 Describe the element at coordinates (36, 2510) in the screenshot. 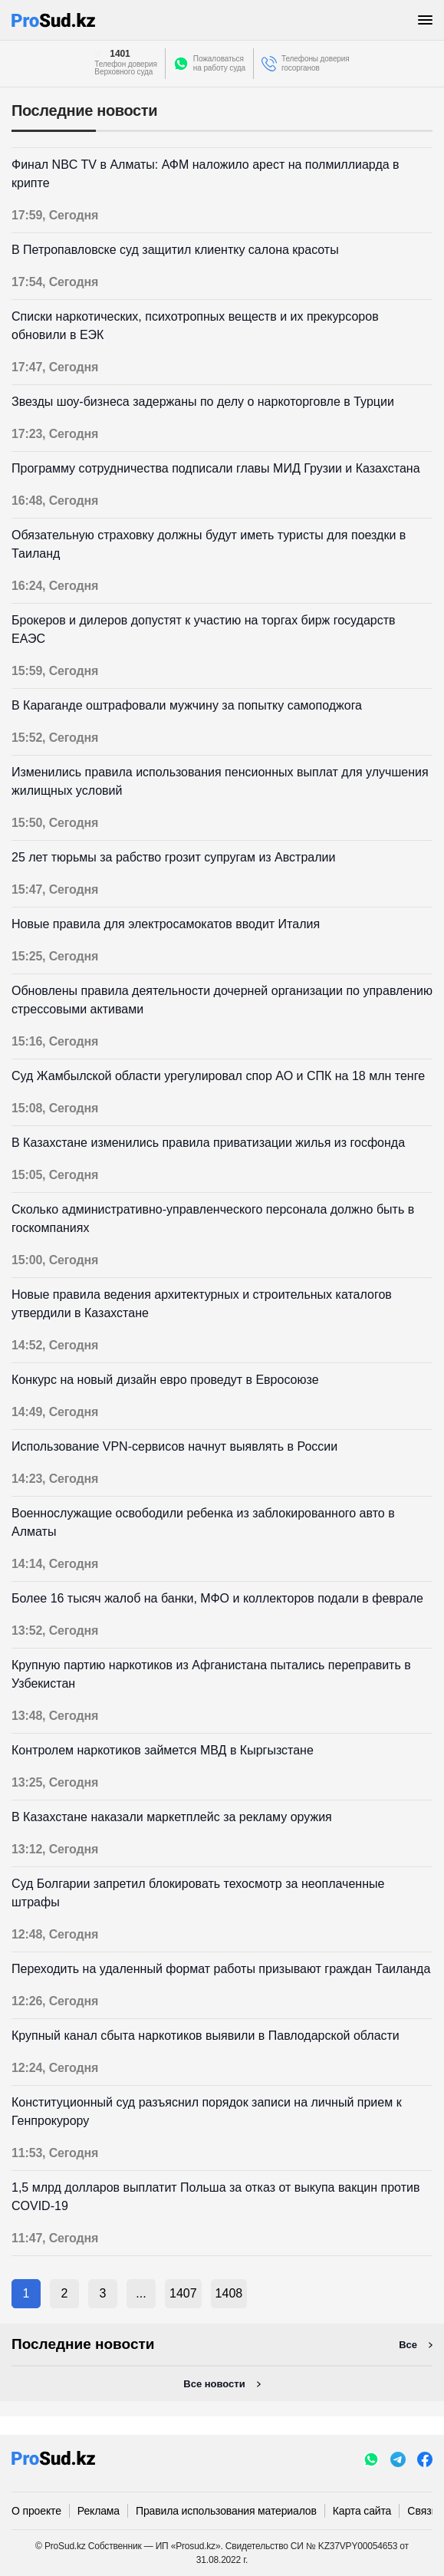

I see `О проекте` at that location.